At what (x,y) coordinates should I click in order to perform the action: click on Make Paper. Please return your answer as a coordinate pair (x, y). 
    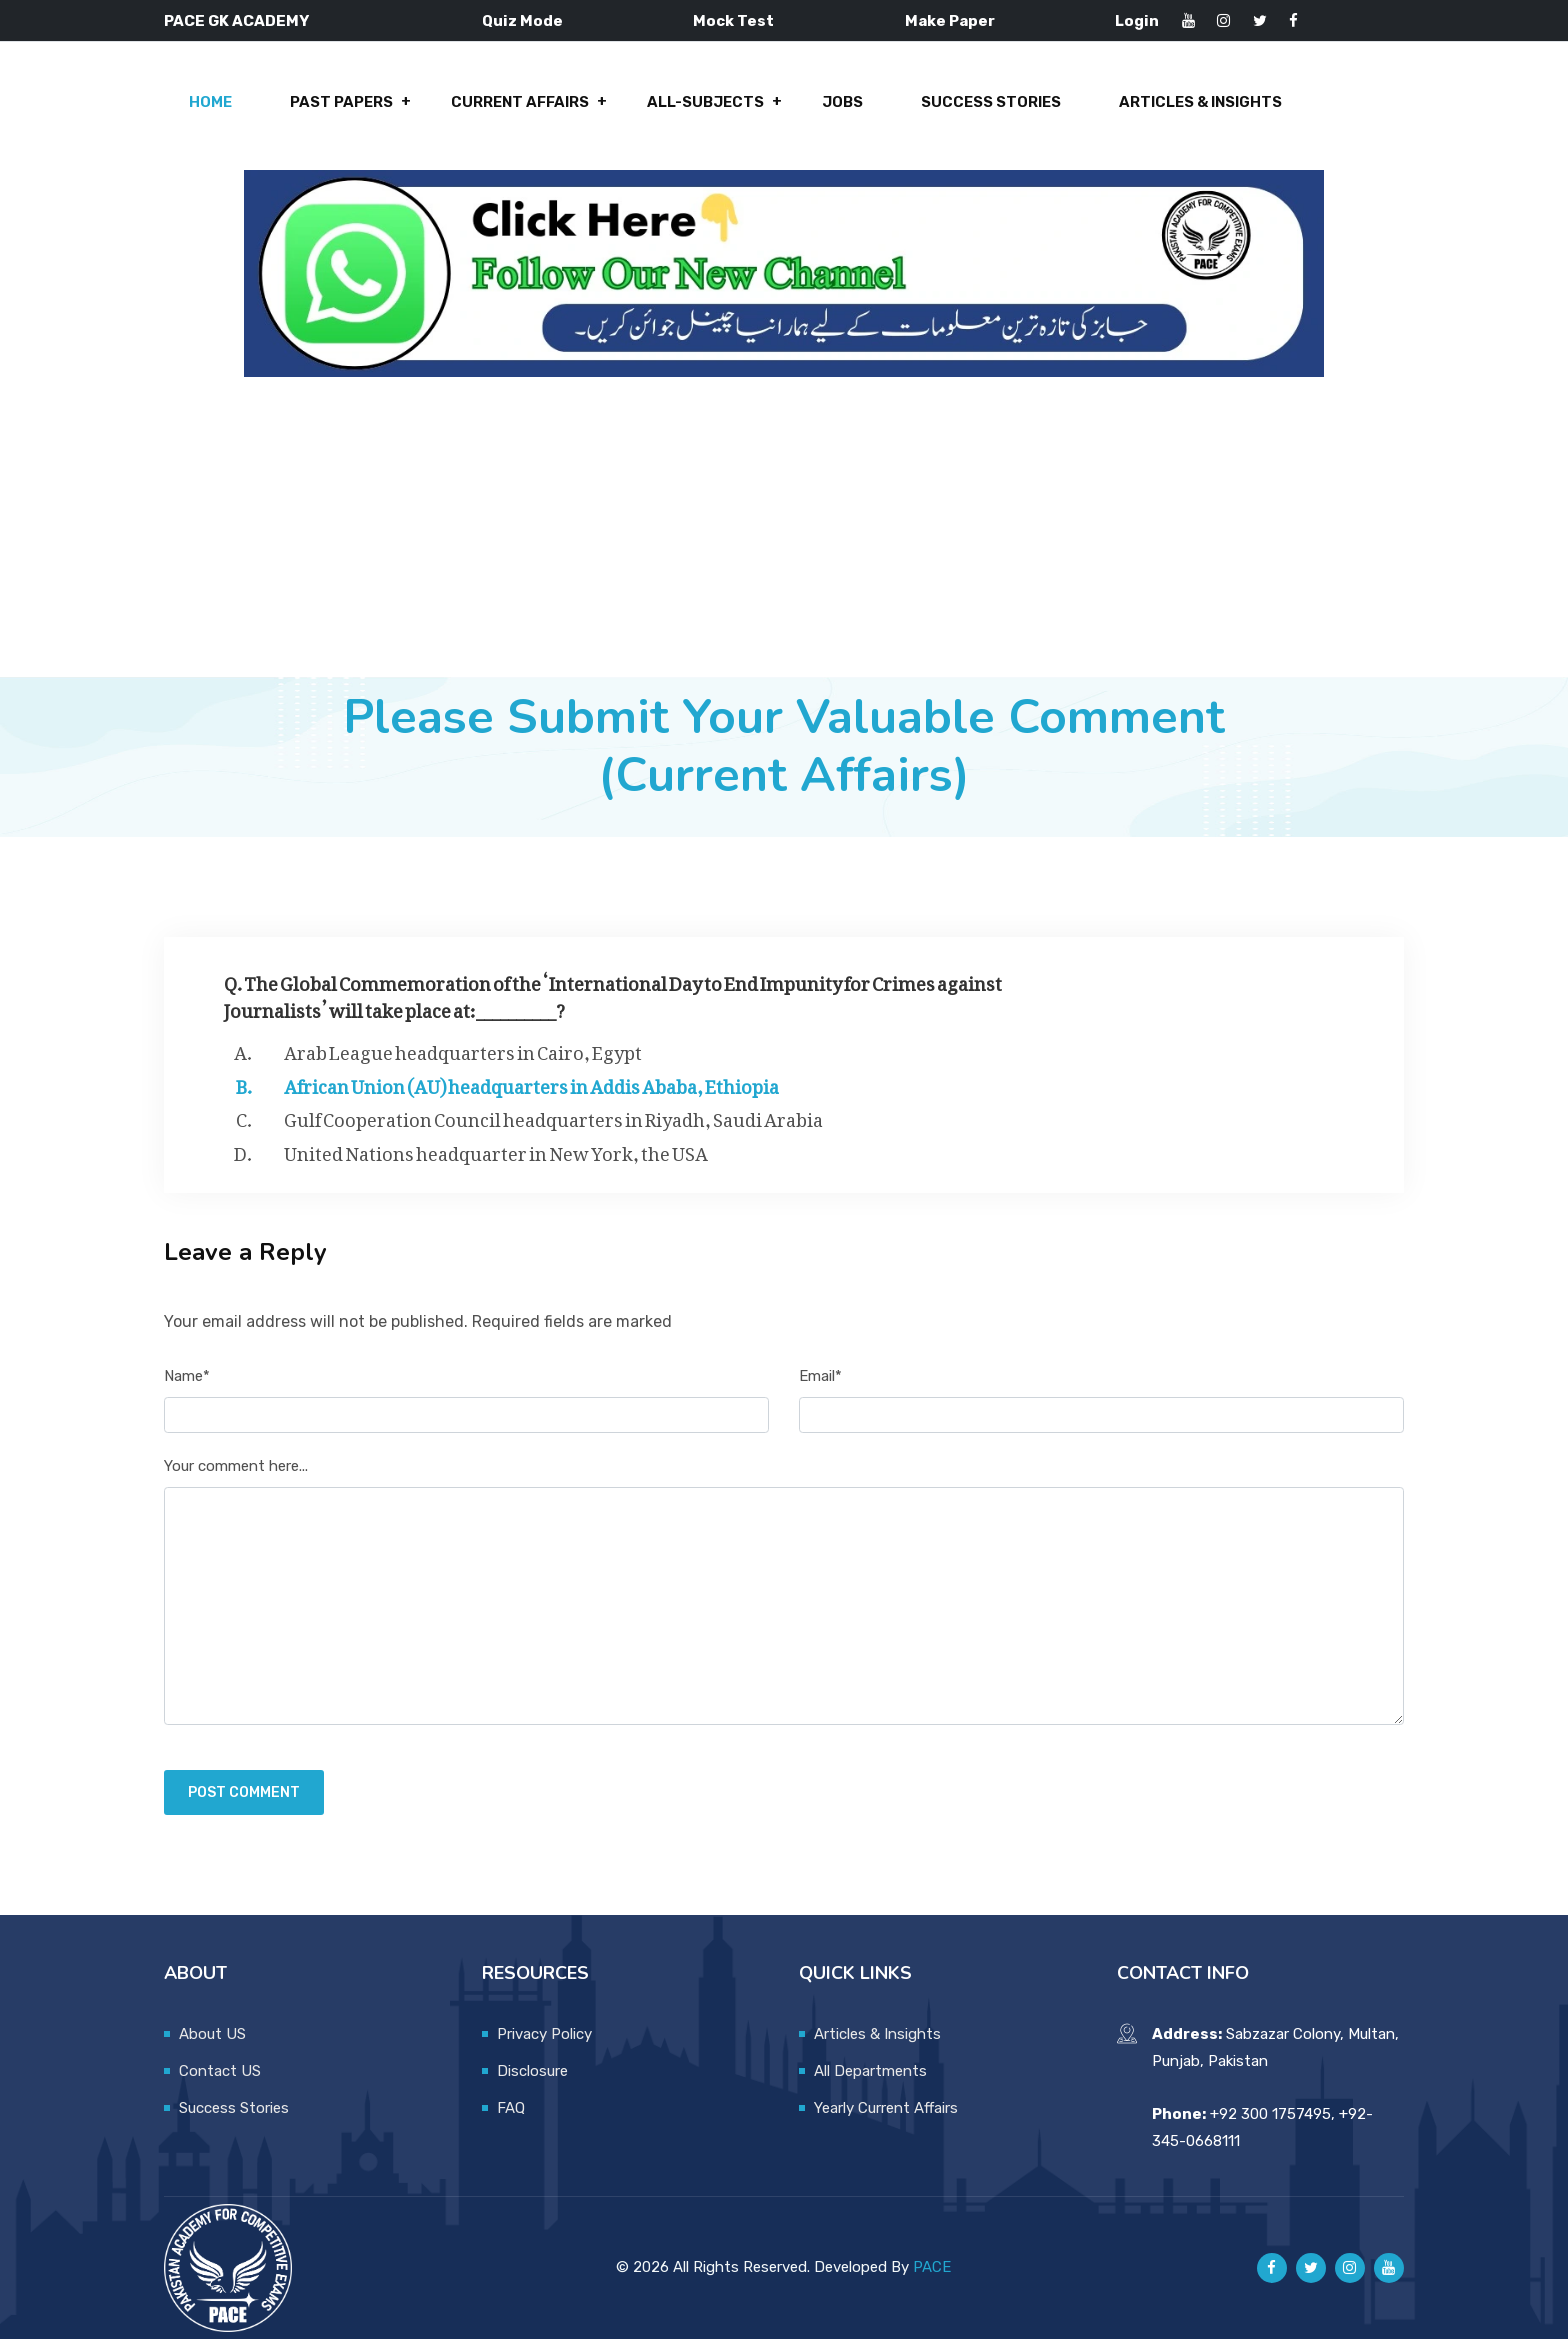
    Looking at the image, I should click on (950, 21).